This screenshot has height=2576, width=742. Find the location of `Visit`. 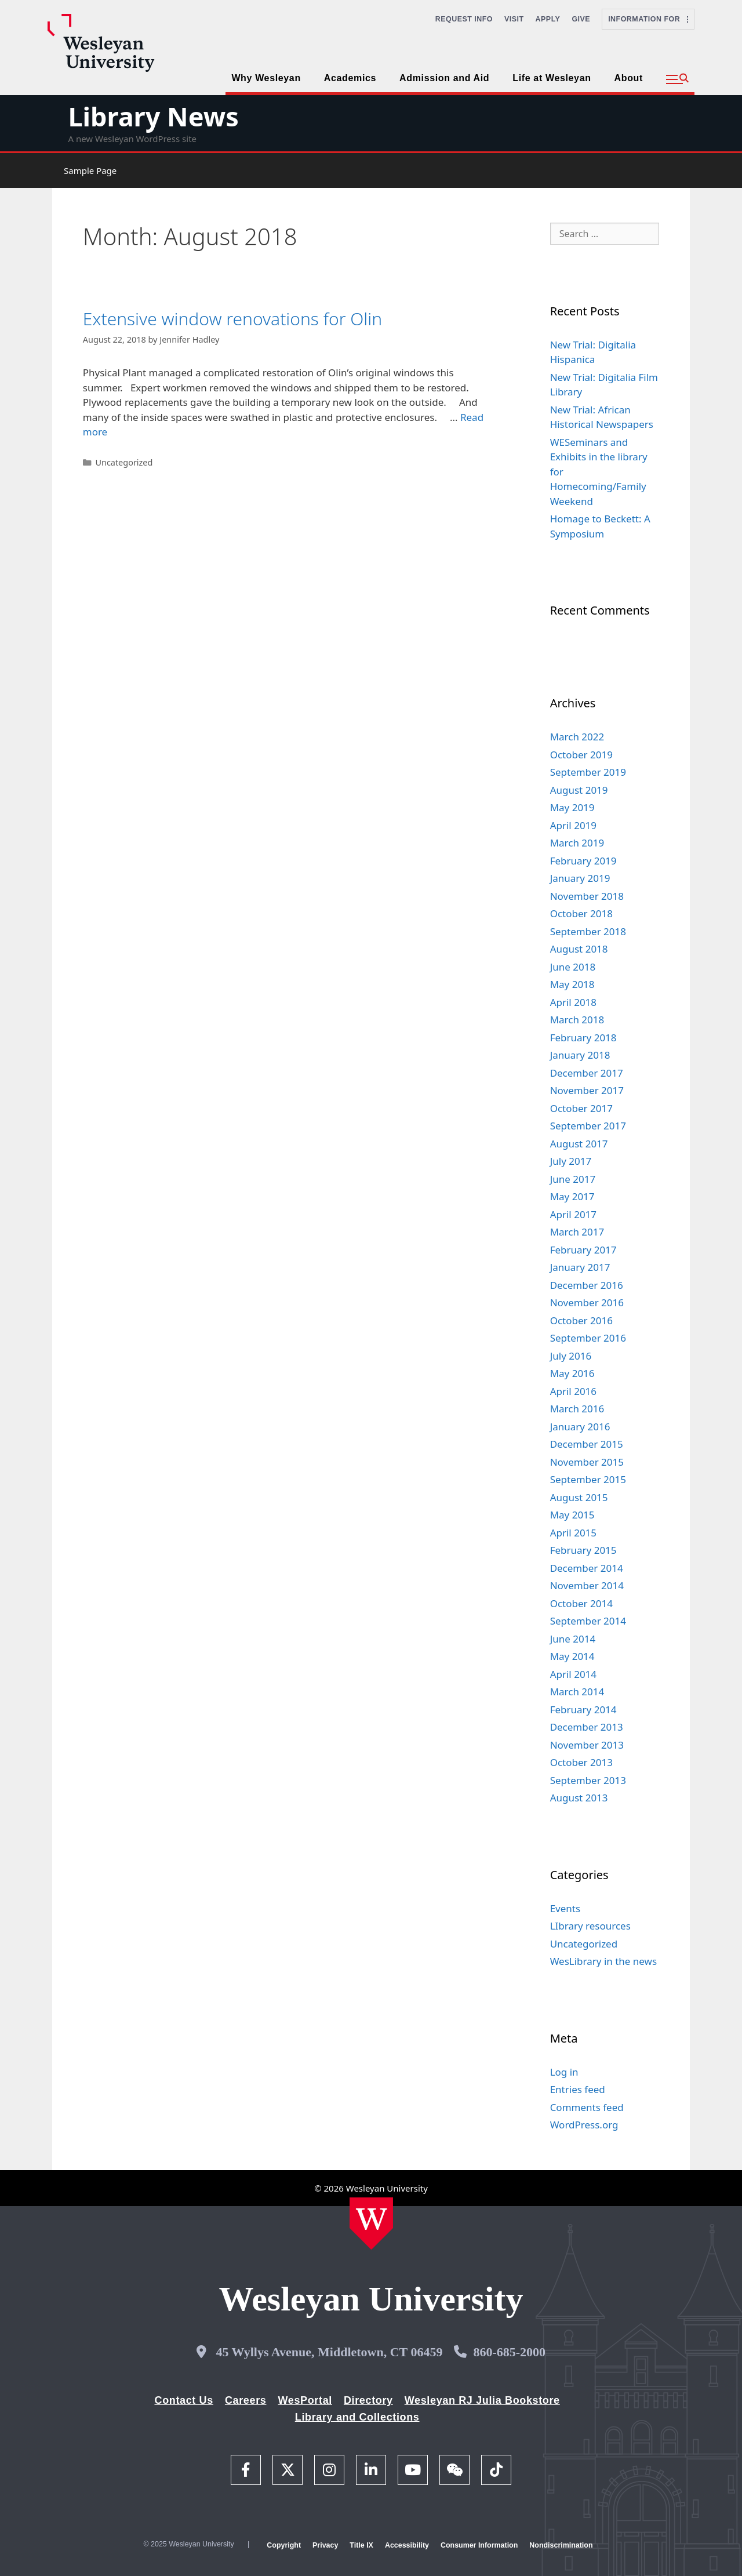

Visit is located at coordinates (514, 19).